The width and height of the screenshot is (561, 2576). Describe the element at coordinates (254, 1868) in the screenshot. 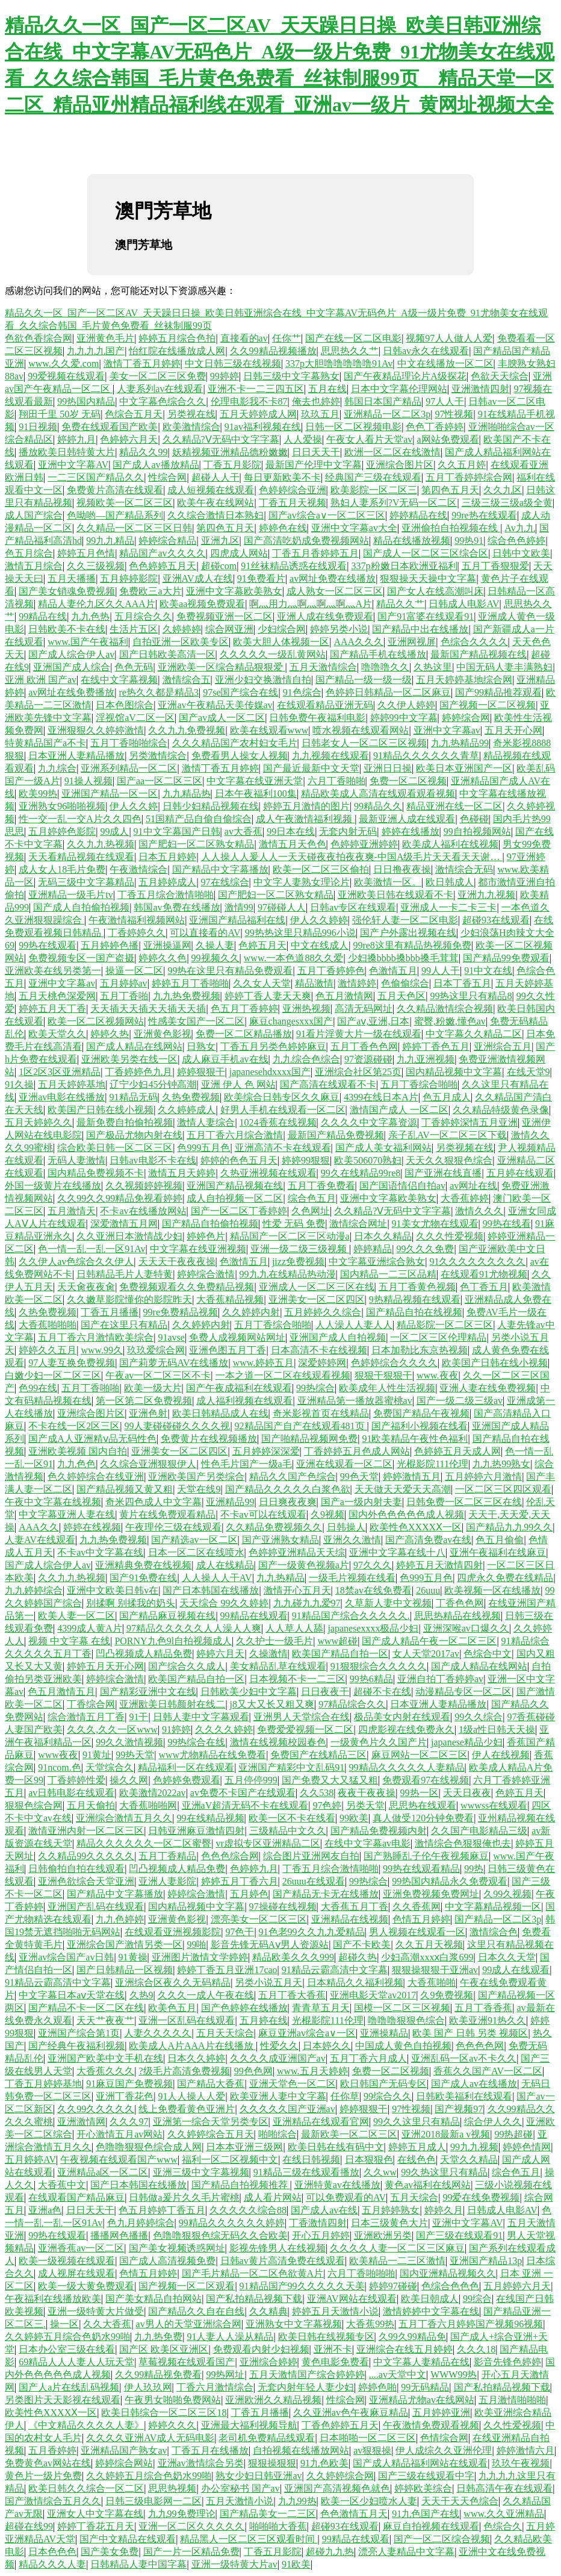

I see `色婷婷九月` at that location.